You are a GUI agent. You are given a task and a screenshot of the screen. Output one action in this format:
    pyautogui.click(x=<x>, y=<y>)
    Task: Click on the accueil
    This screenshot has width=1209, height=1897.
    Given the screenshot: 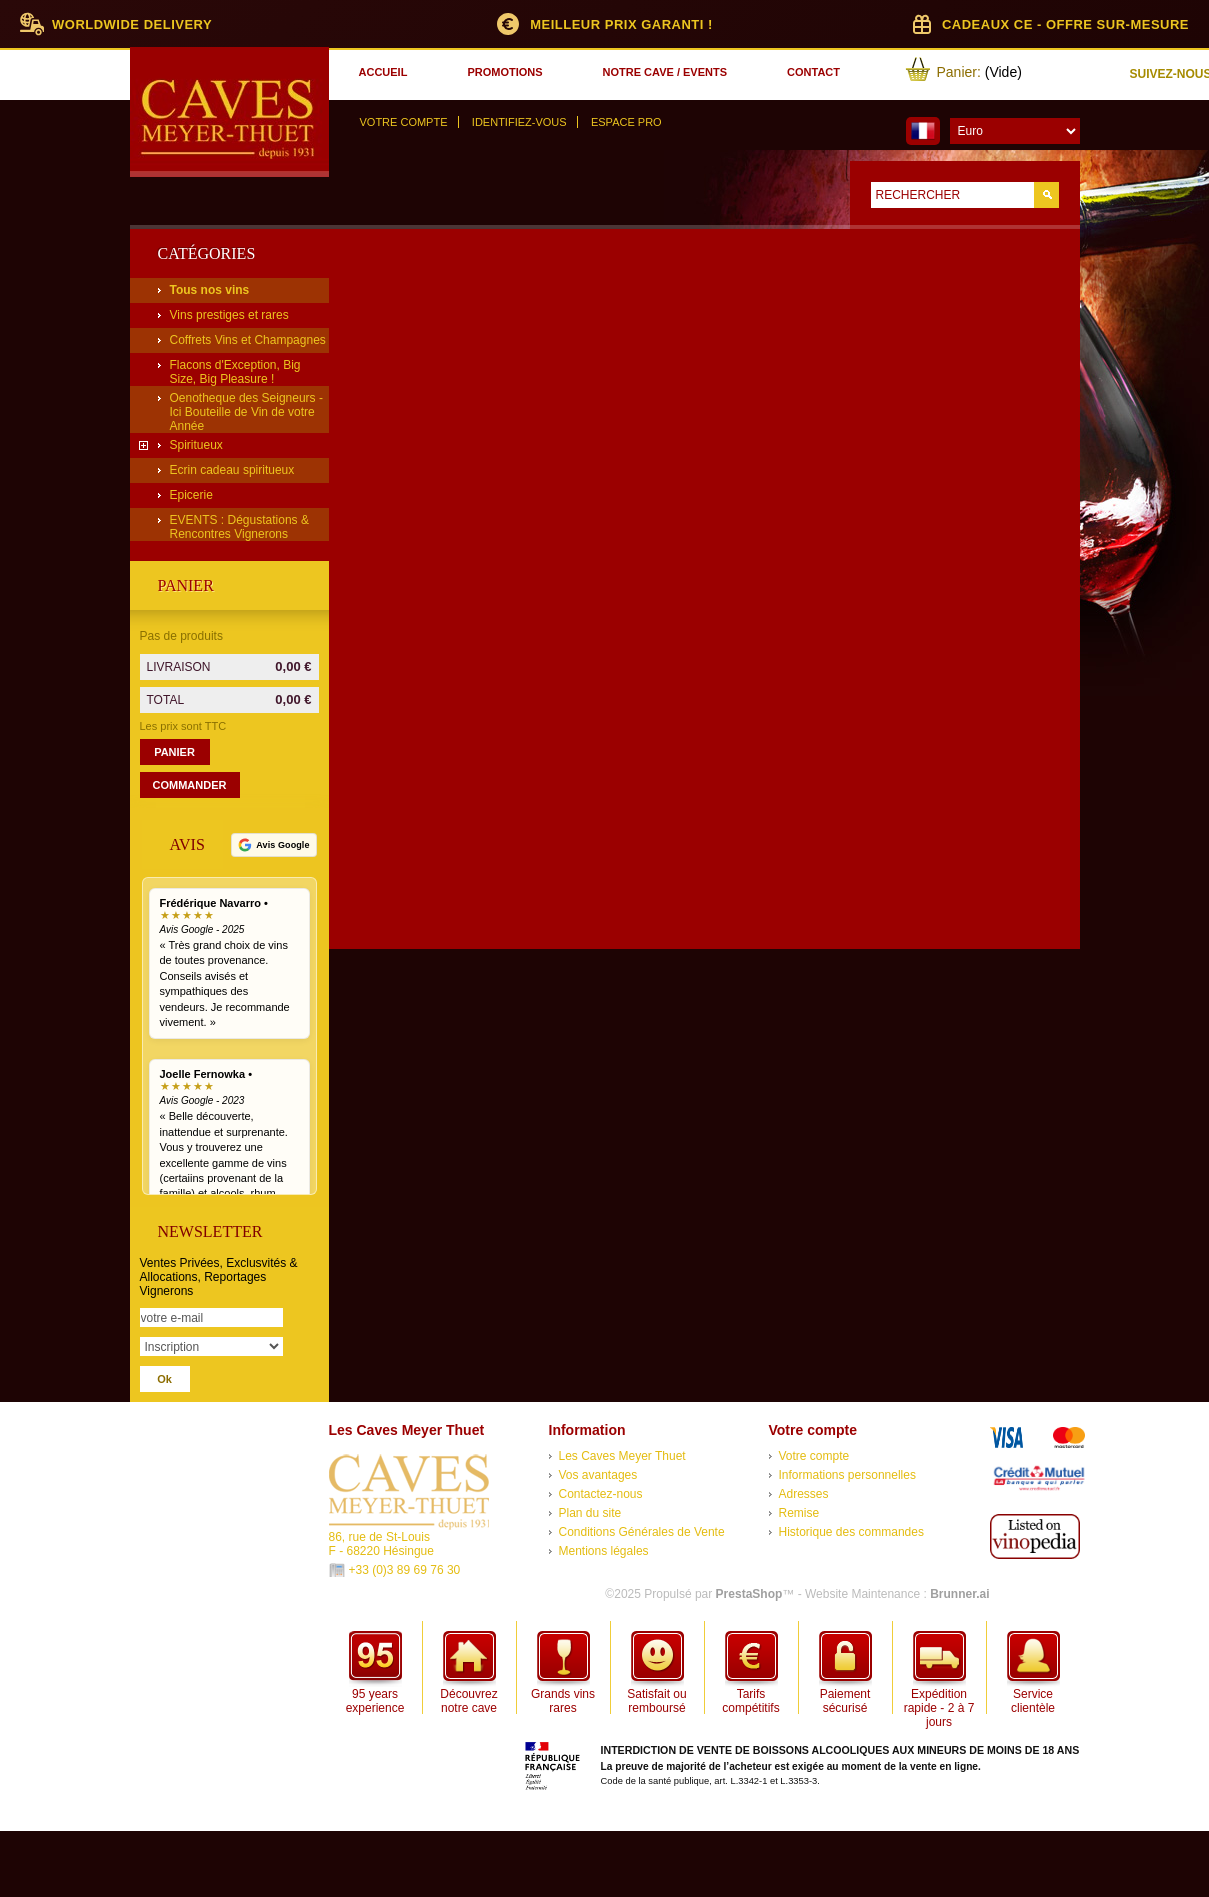 What is the action you would take?
    pyautogui.click(x=383, y=72)
    